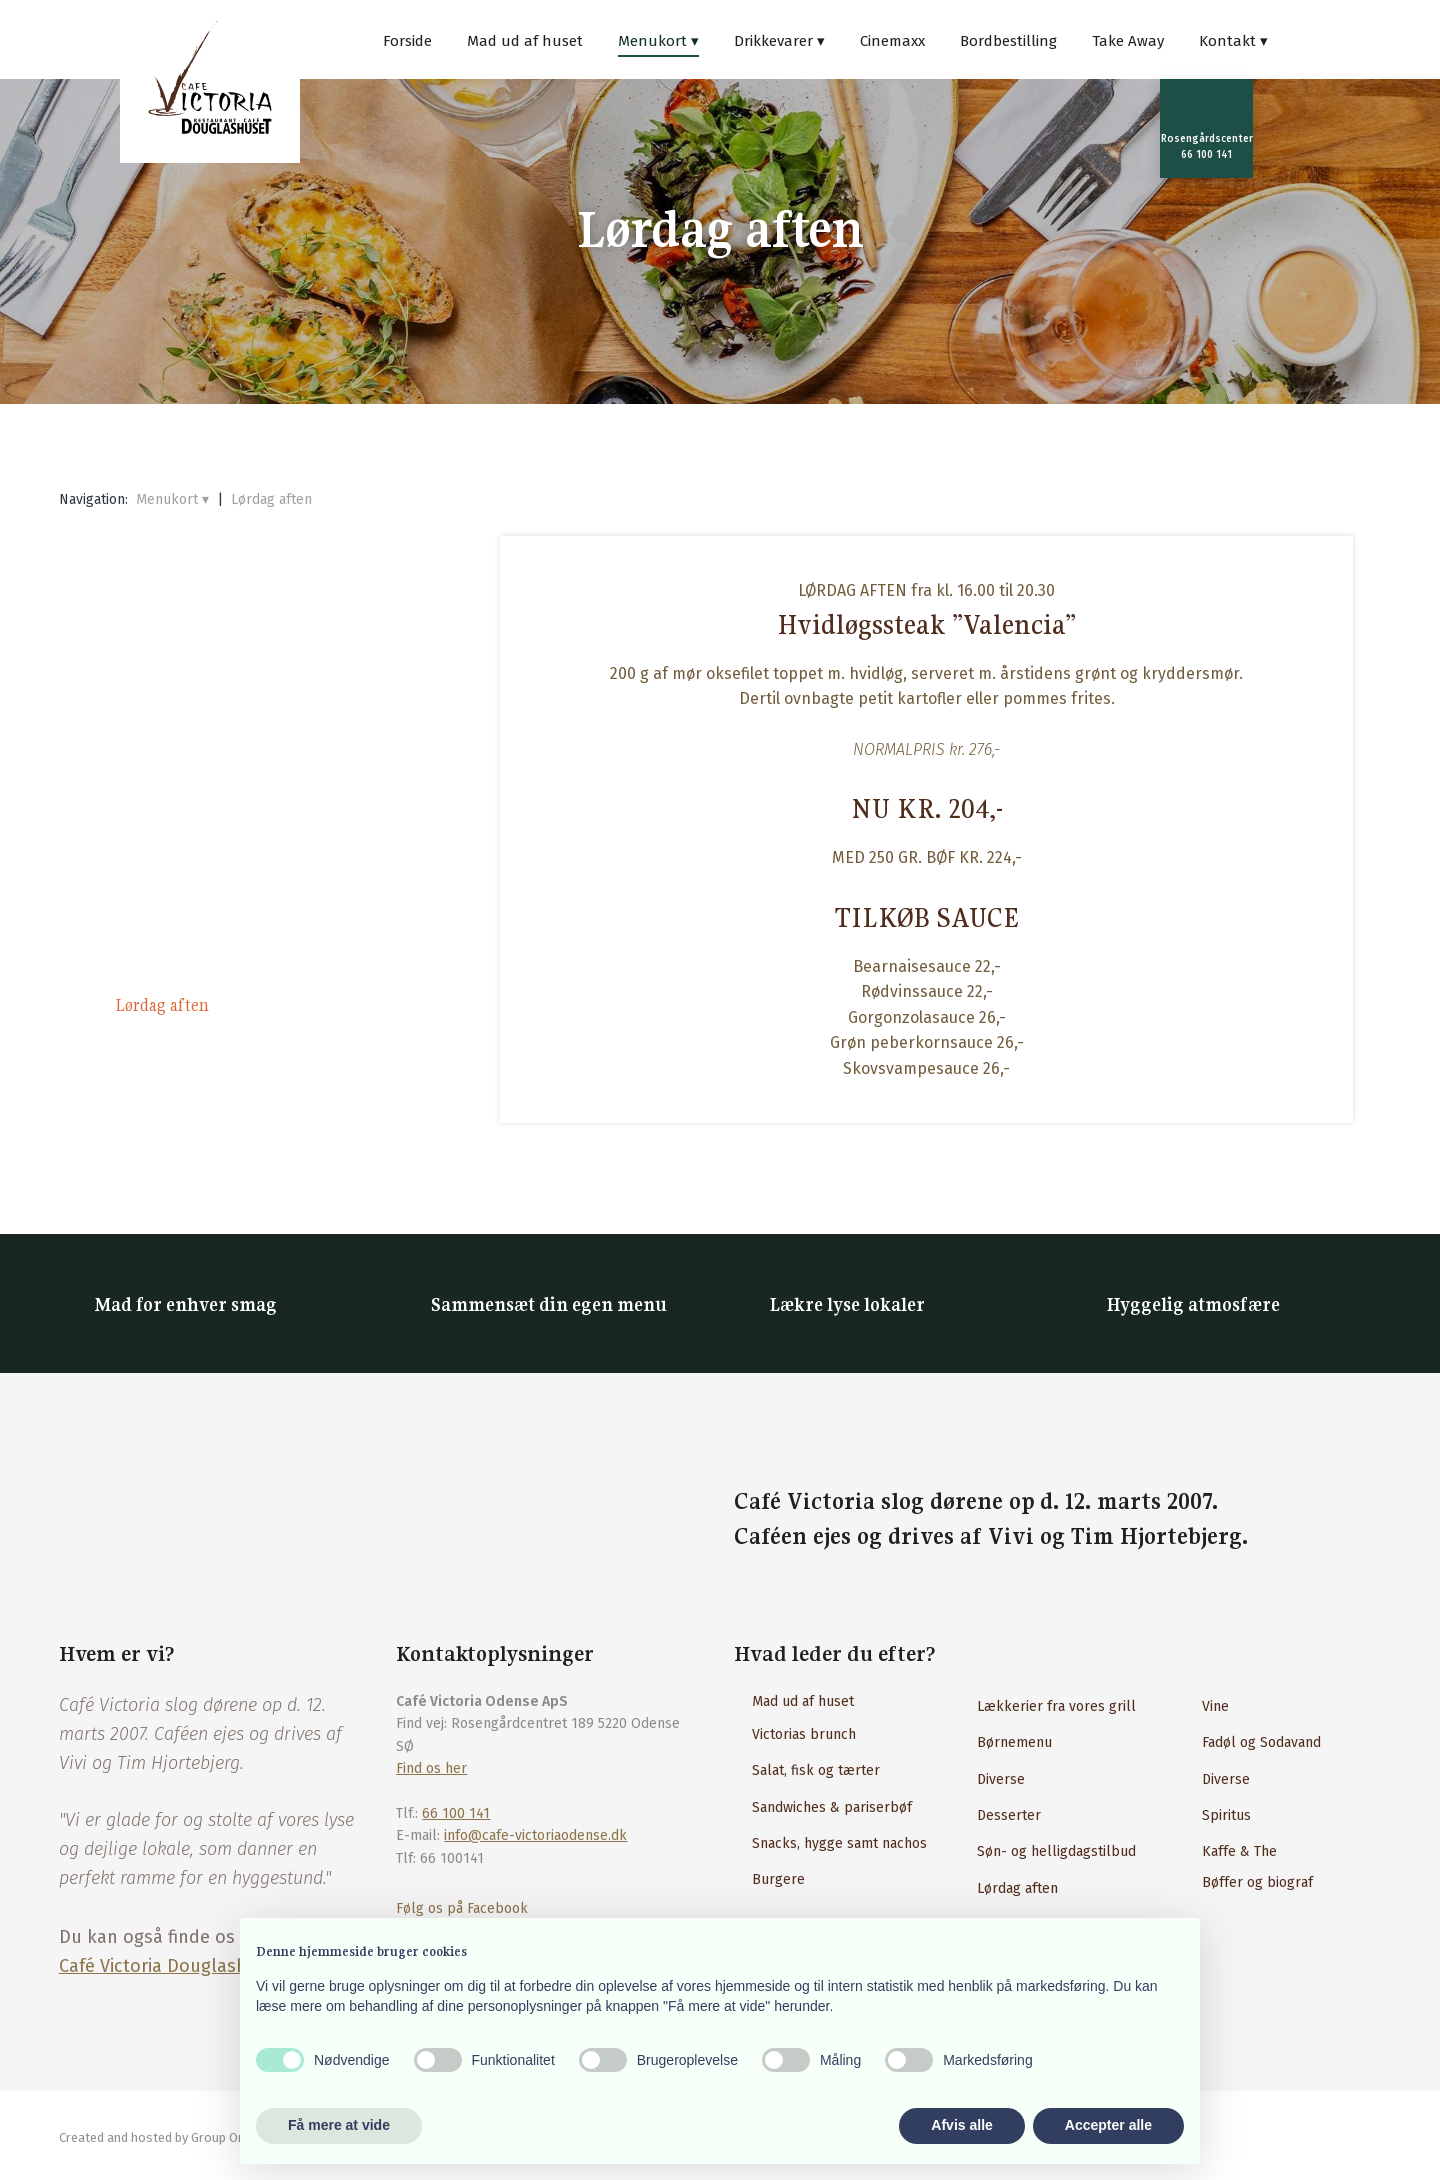 The width and height of the screenshot is (1440, 2180). I want to click on Bøffer og biograf, so click(1257, 1882).